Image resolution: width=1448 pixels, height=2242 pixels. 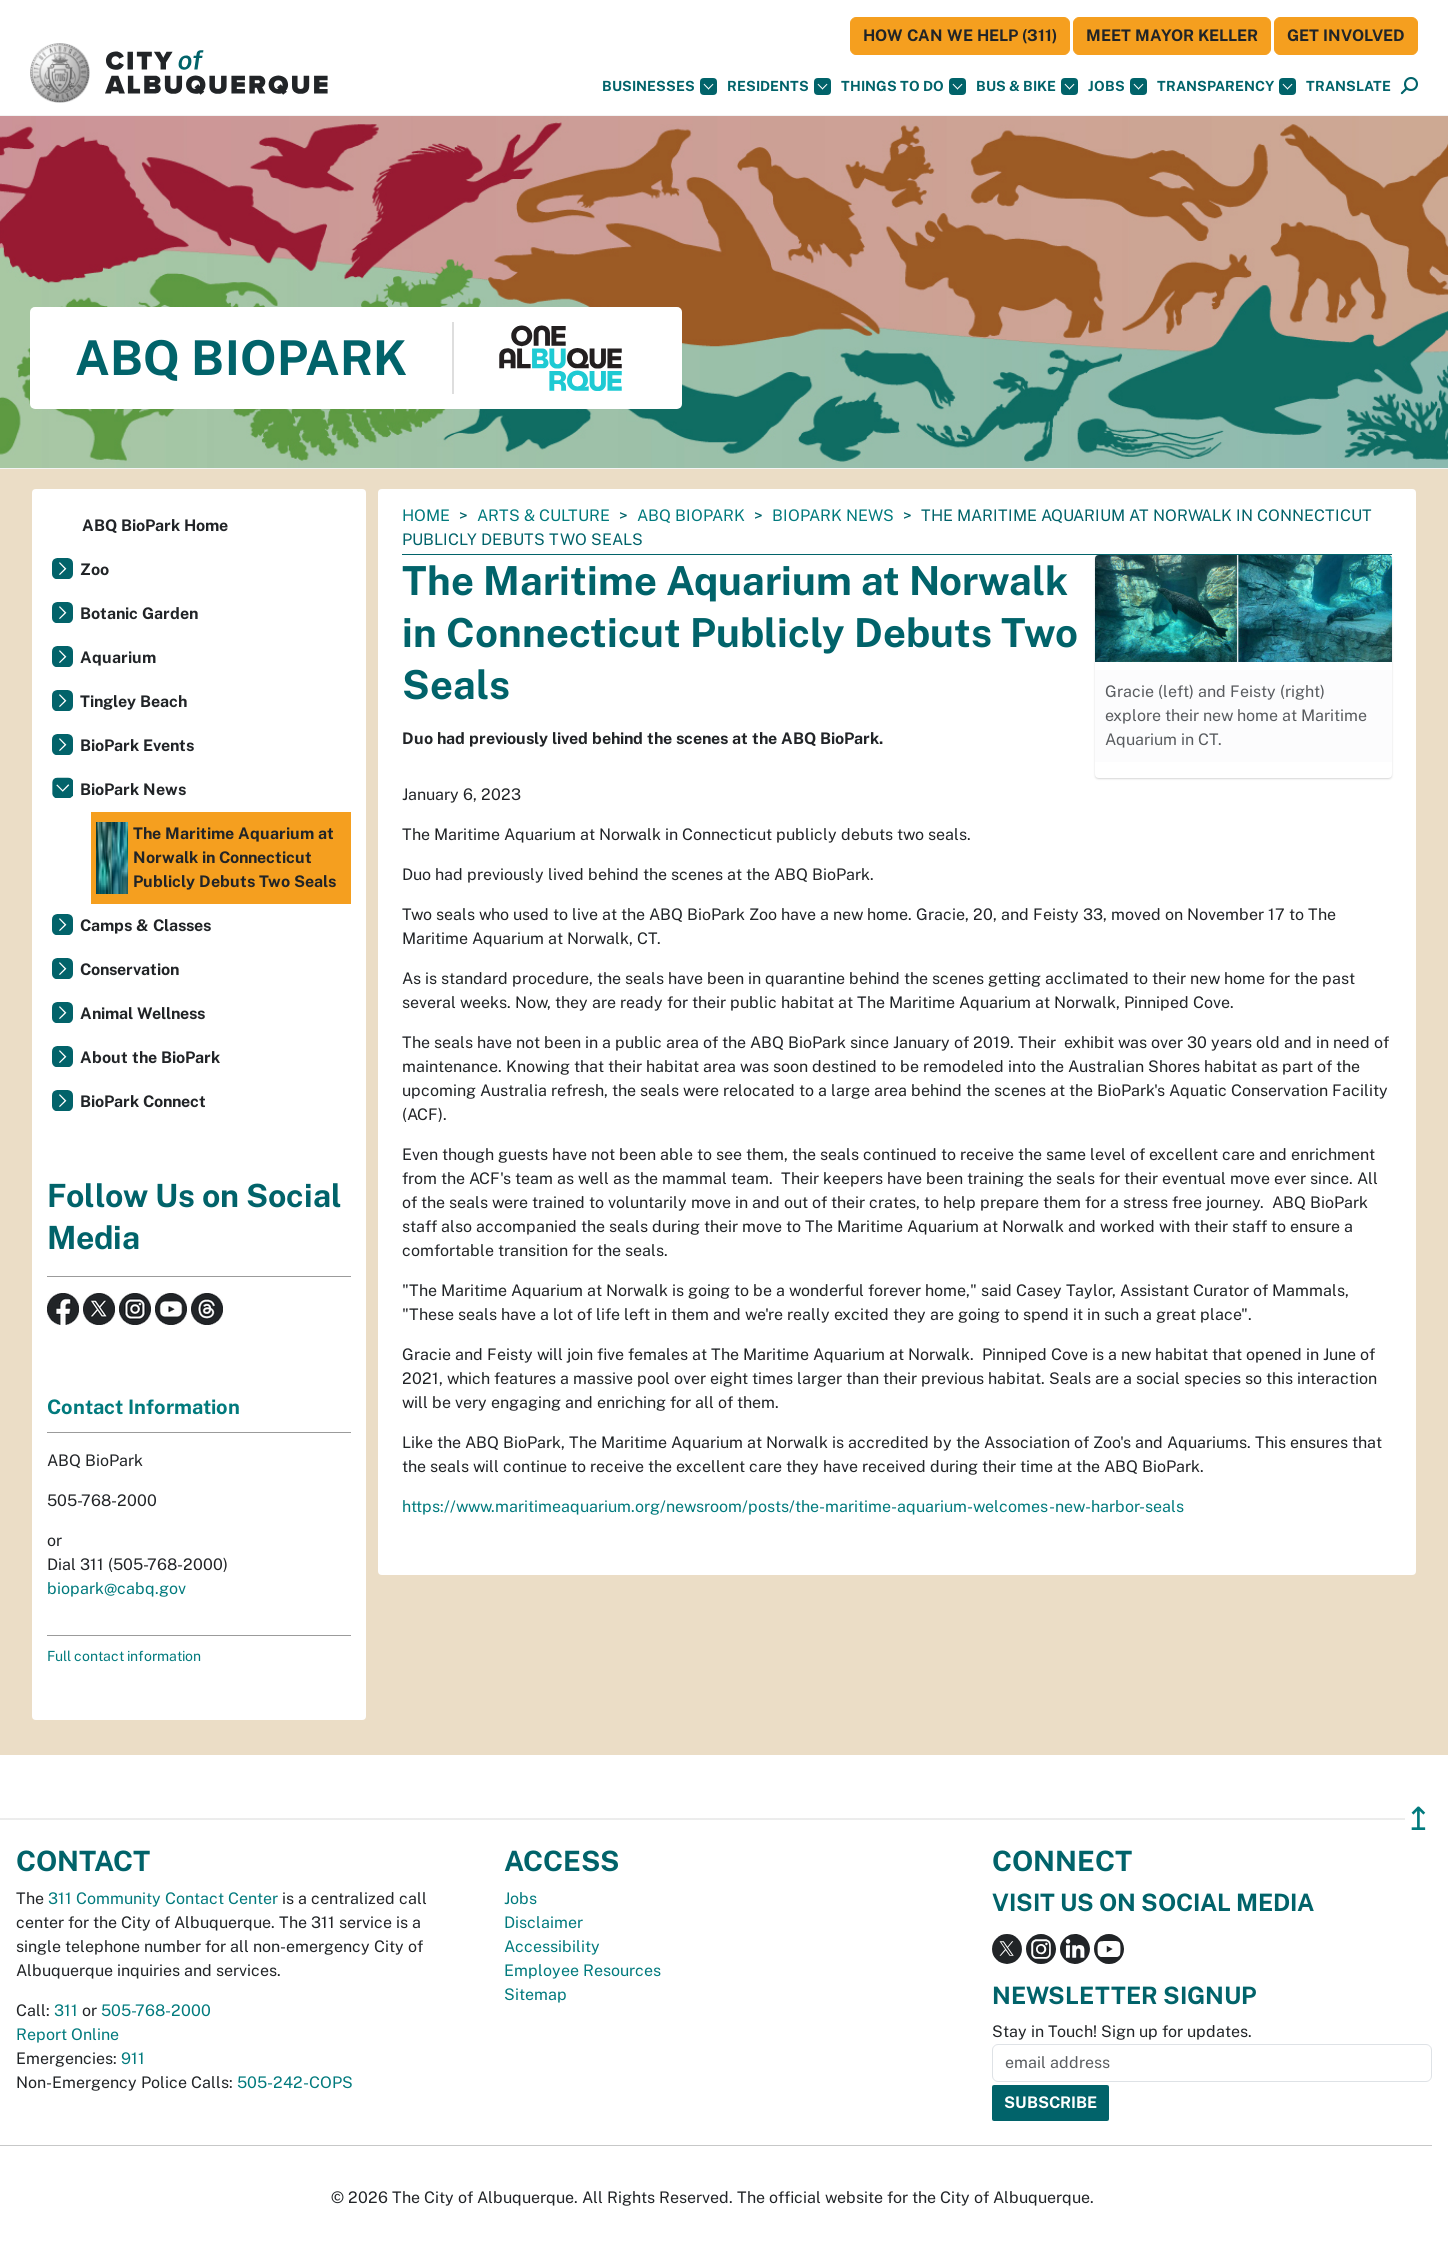 I want to click on 505-242-COPS, so click(x=295, y=2082).